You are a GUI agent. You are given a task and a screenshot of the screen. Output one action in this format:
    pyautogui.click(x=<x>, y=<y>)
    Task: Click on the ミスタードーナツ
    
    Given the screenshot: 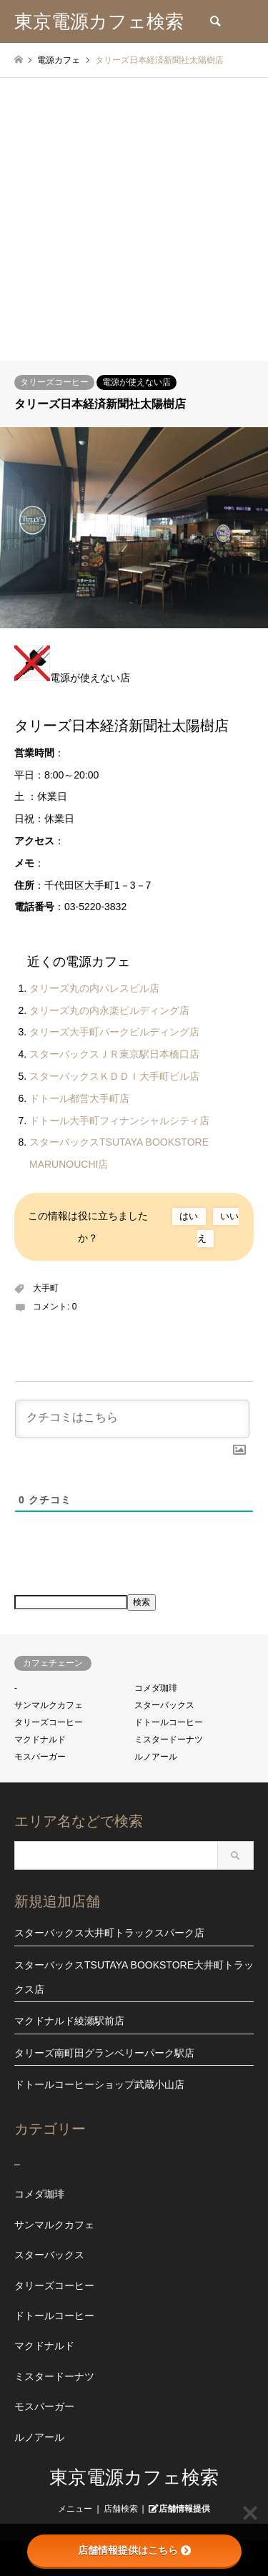 What is the action you would take?
    pyautogui.click(x=168, y=1740)
    